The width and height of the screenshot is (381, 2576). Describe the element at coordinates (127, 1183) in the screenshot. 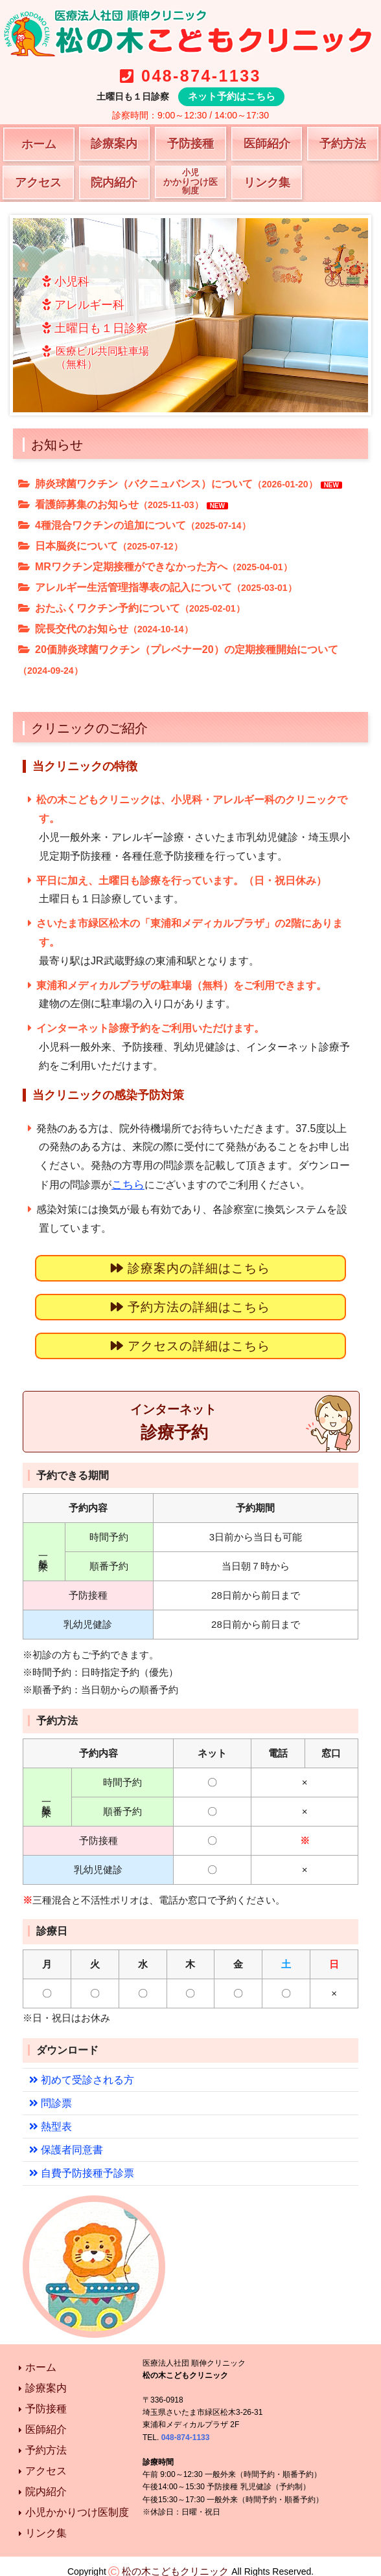

I see `こちら` at that location.